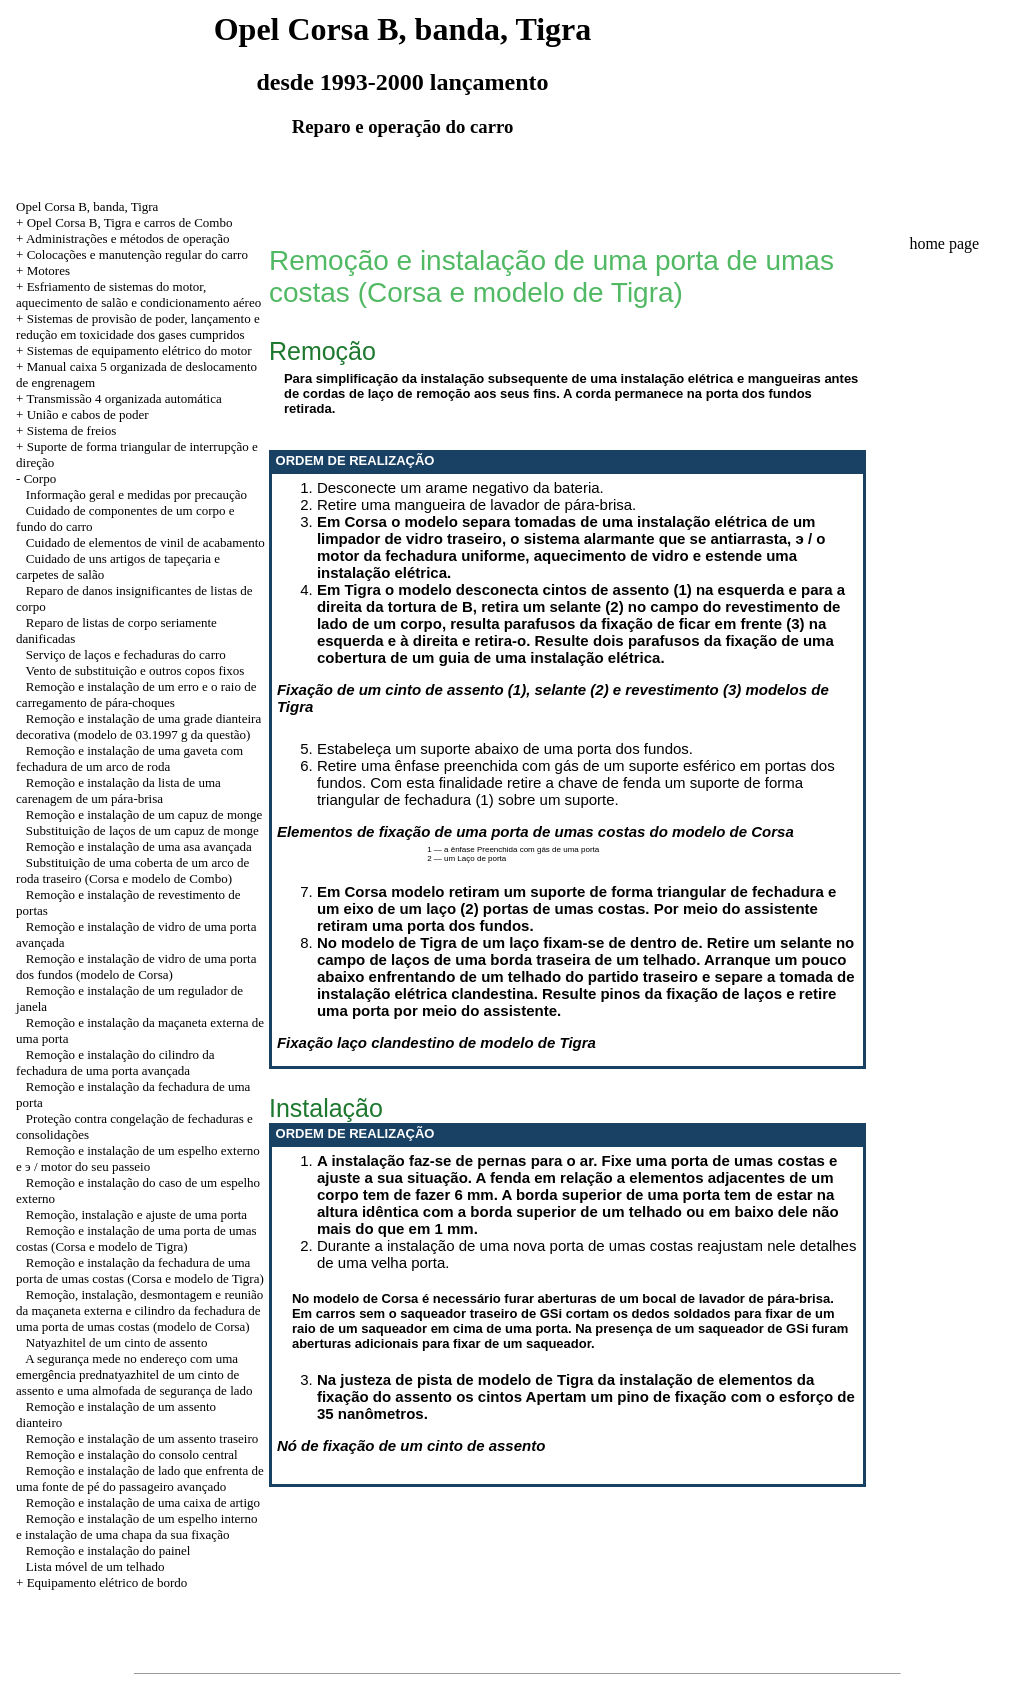 This screenshot has width=1035, height=1706. What do you see at coordinates (138, 294) in the screenshot?
I see `+ Esfriamento de sistemas do motor, aquecimento de salão e condicionamento aéreo` at bounding box center [138, 294].